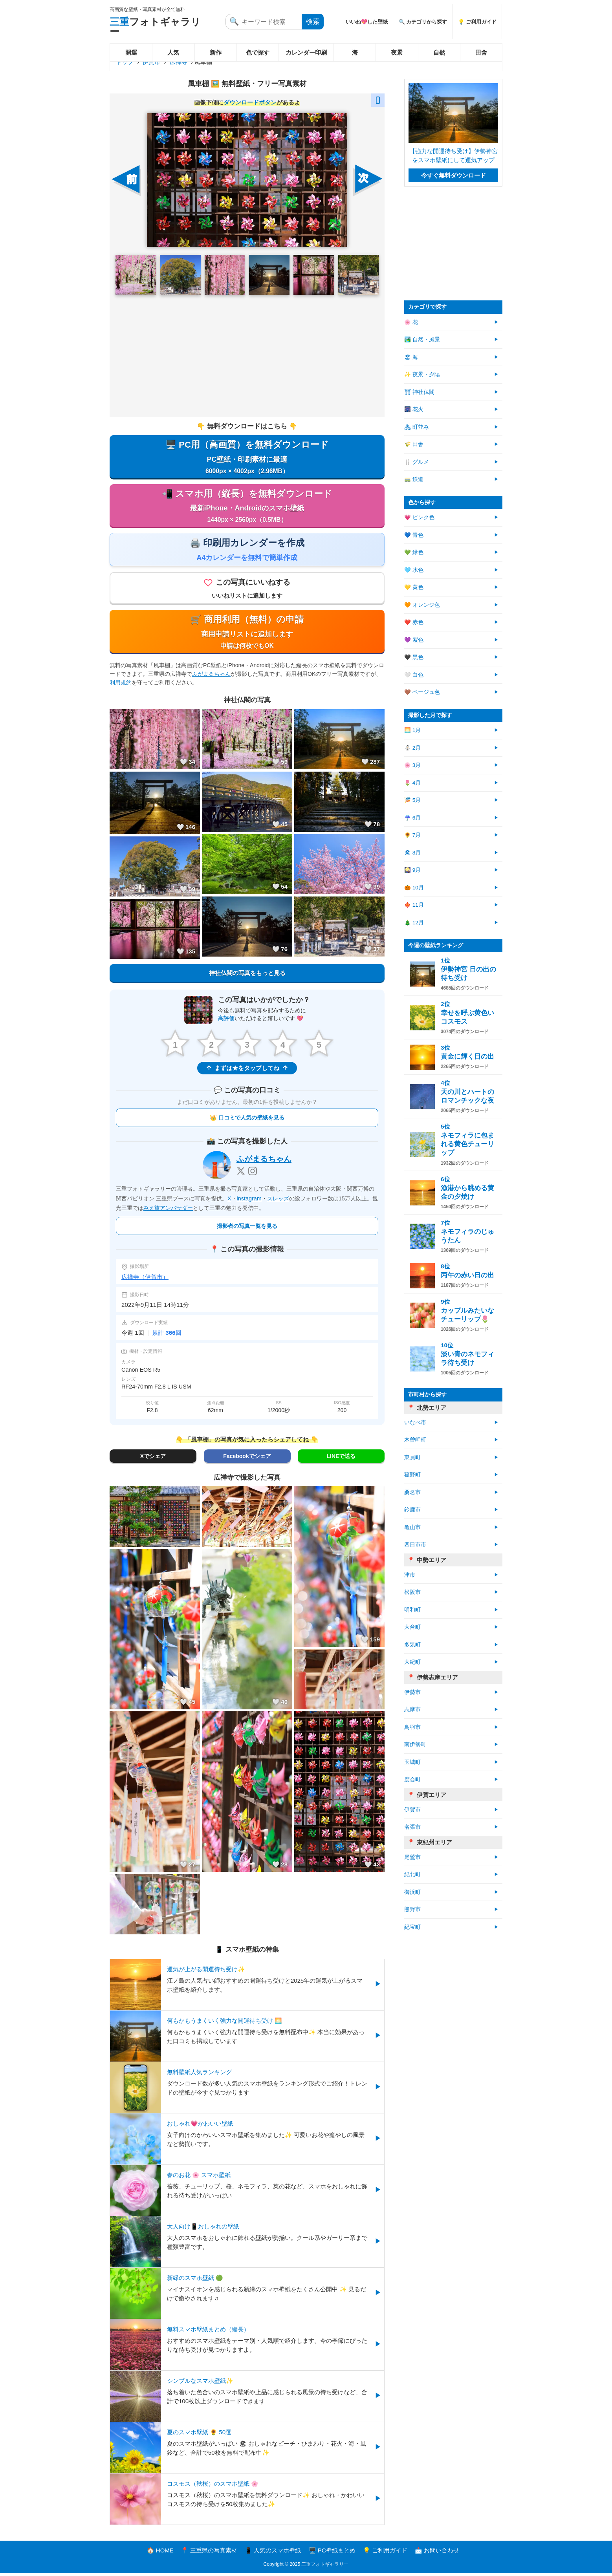 Image resolution: width=612 pixels, height=2576 pixels. What do you see at coordinates (209, 2553) in the screenshot?
I see `📍 三重県の写真素材` at bounding box center [209, 2553].